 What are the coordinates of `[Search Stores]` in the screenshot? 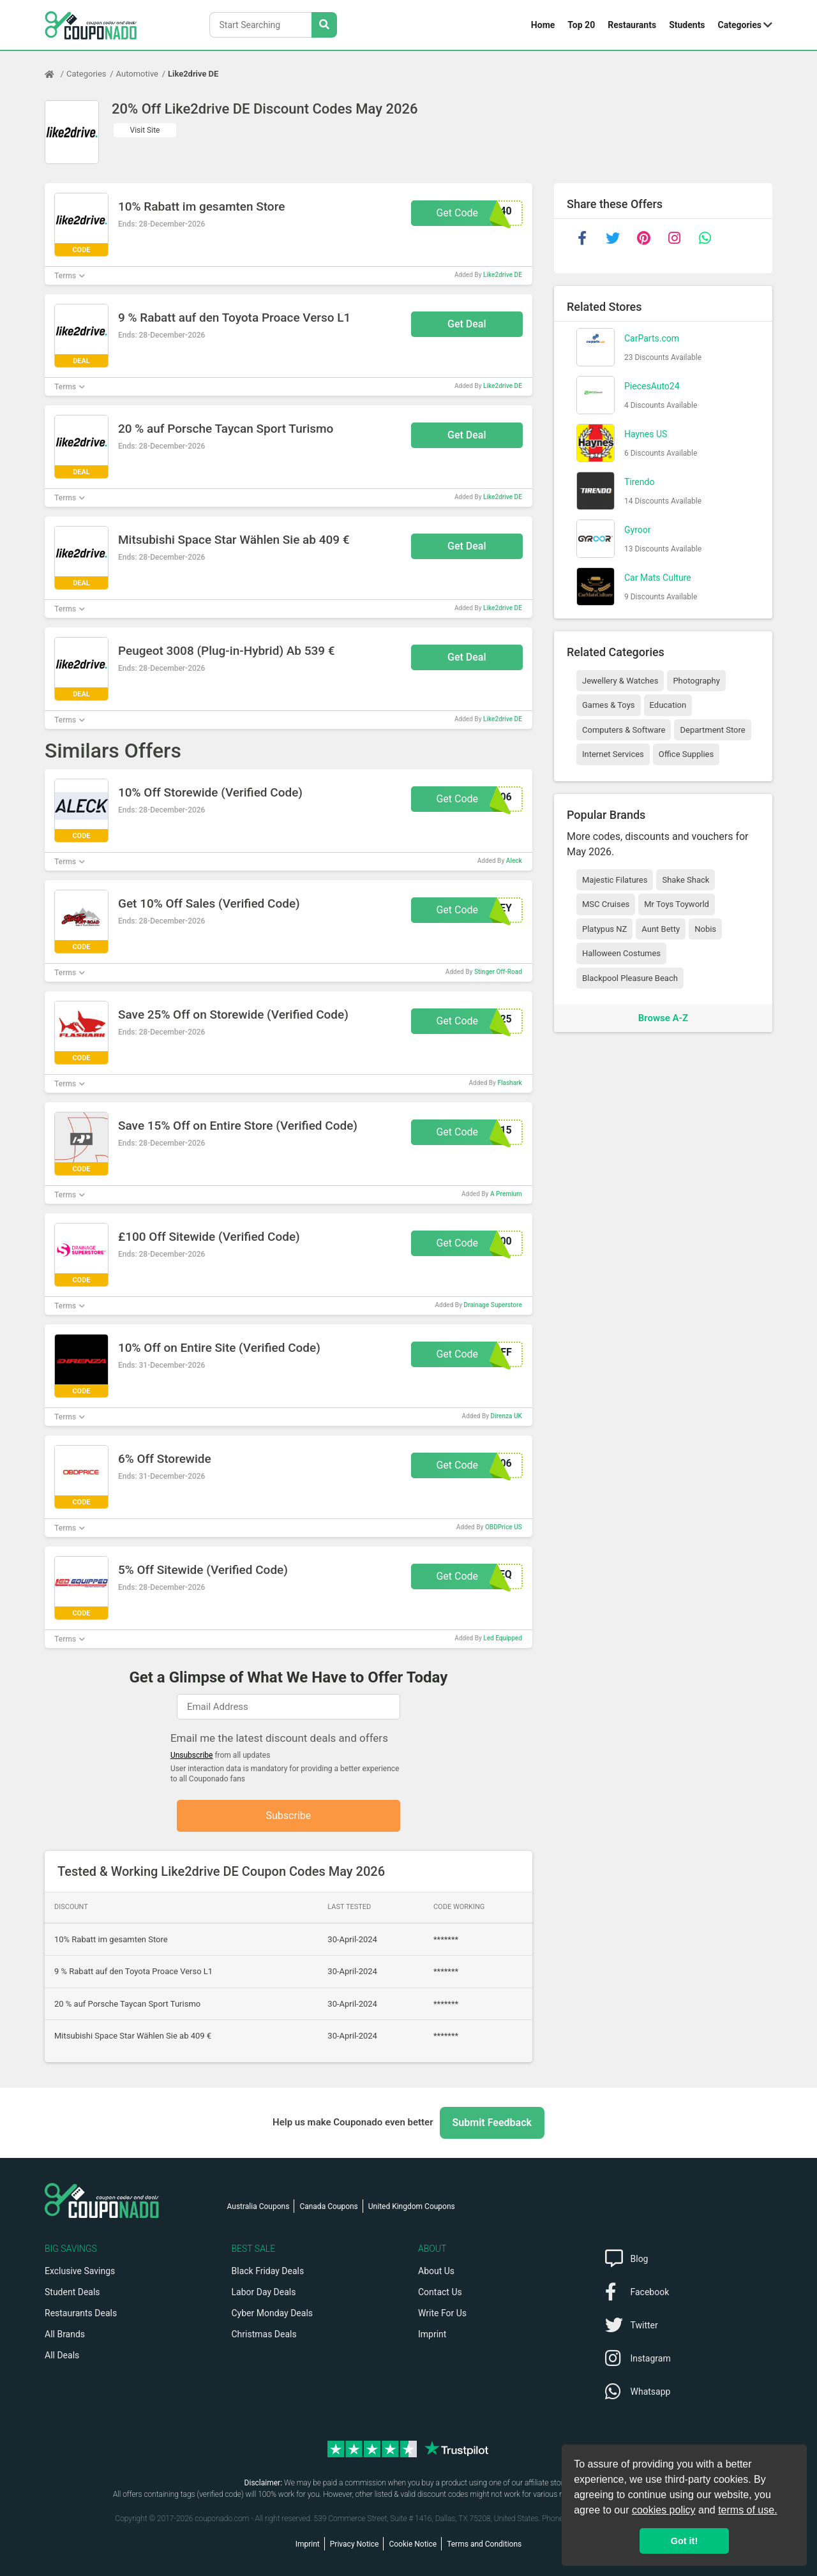 It's located at (324, 25).